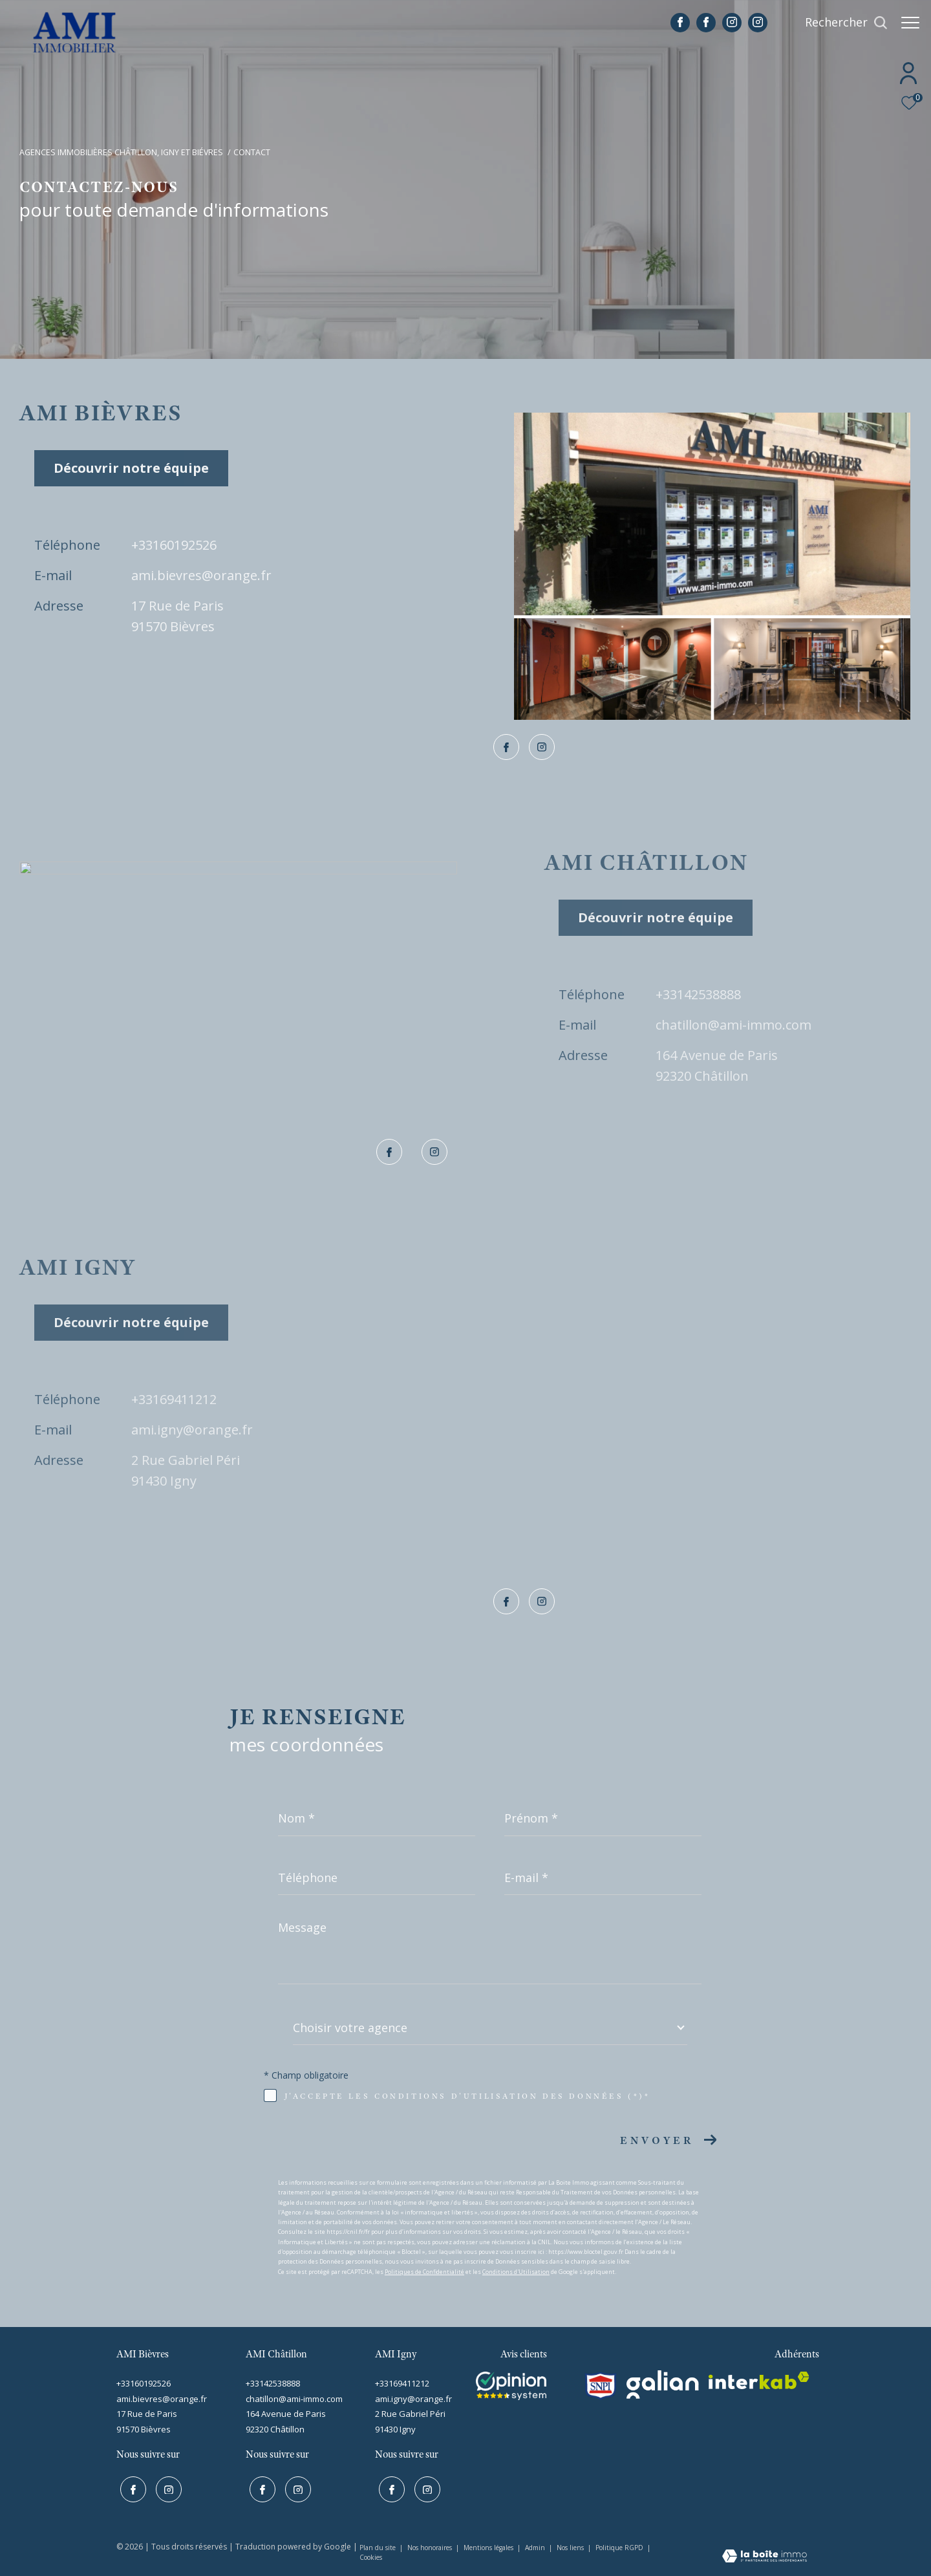 This screenshot has width=931, height=2576. What do you see at coordinates (192, 1429) in the screenshot?
I see `ami.igny@orange.fr` at bounding box center [192, 1429].